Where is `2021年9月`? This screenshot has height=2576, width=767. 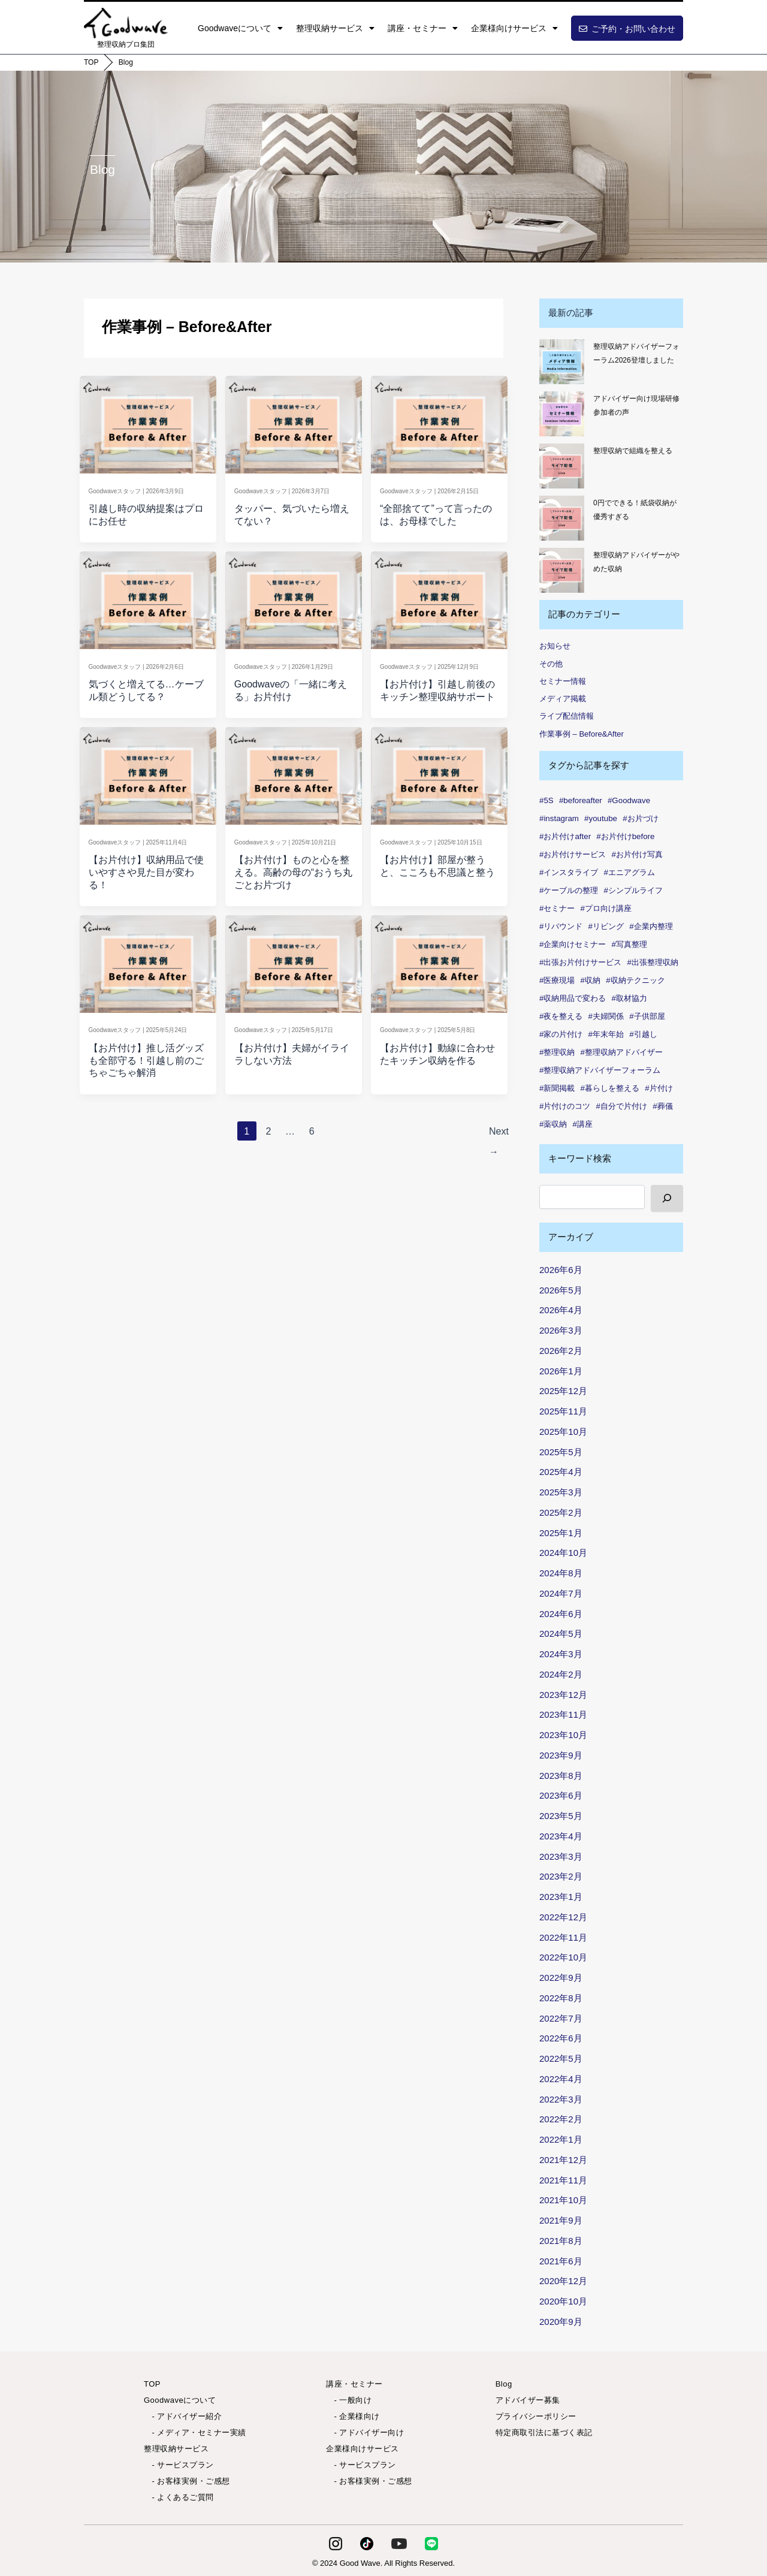
2021年9月 is located at coordinates (560, 2220).